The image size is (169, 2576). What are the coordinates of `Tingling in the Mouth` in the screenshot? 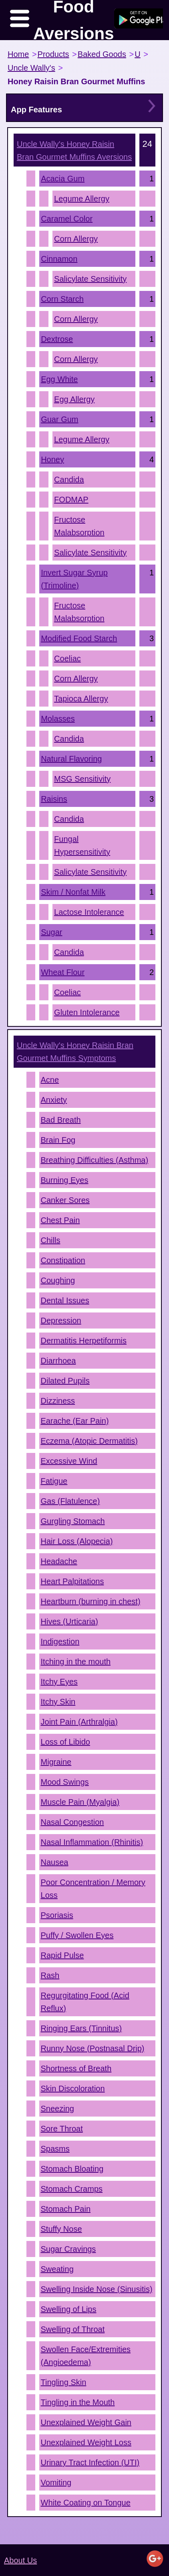 It's located at (78, 2402).